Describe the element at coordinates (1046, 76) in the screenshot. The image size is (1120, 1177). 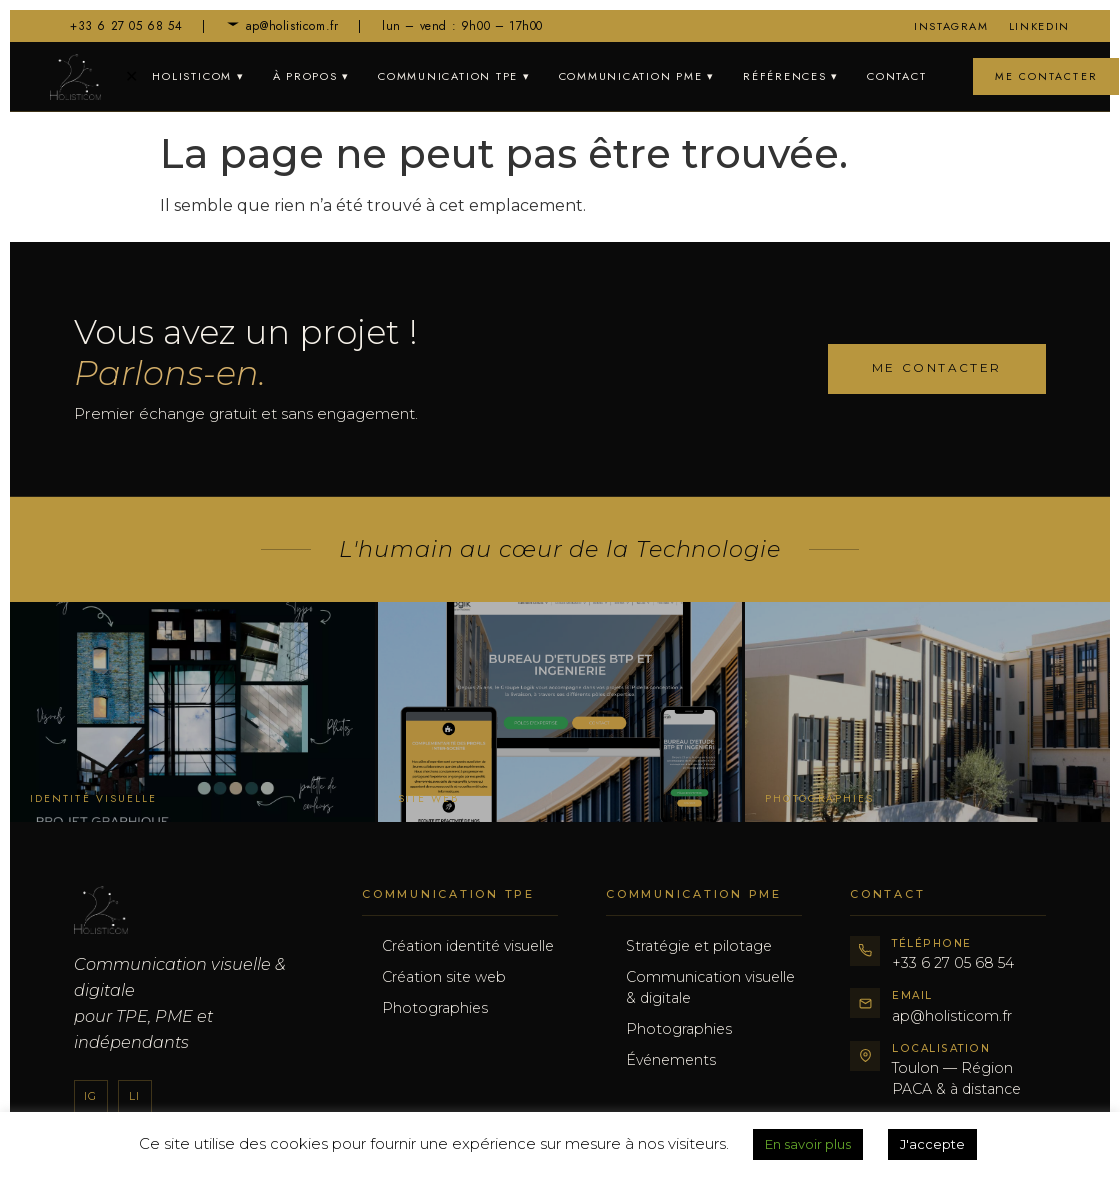
I see `Me contacter` at that location.